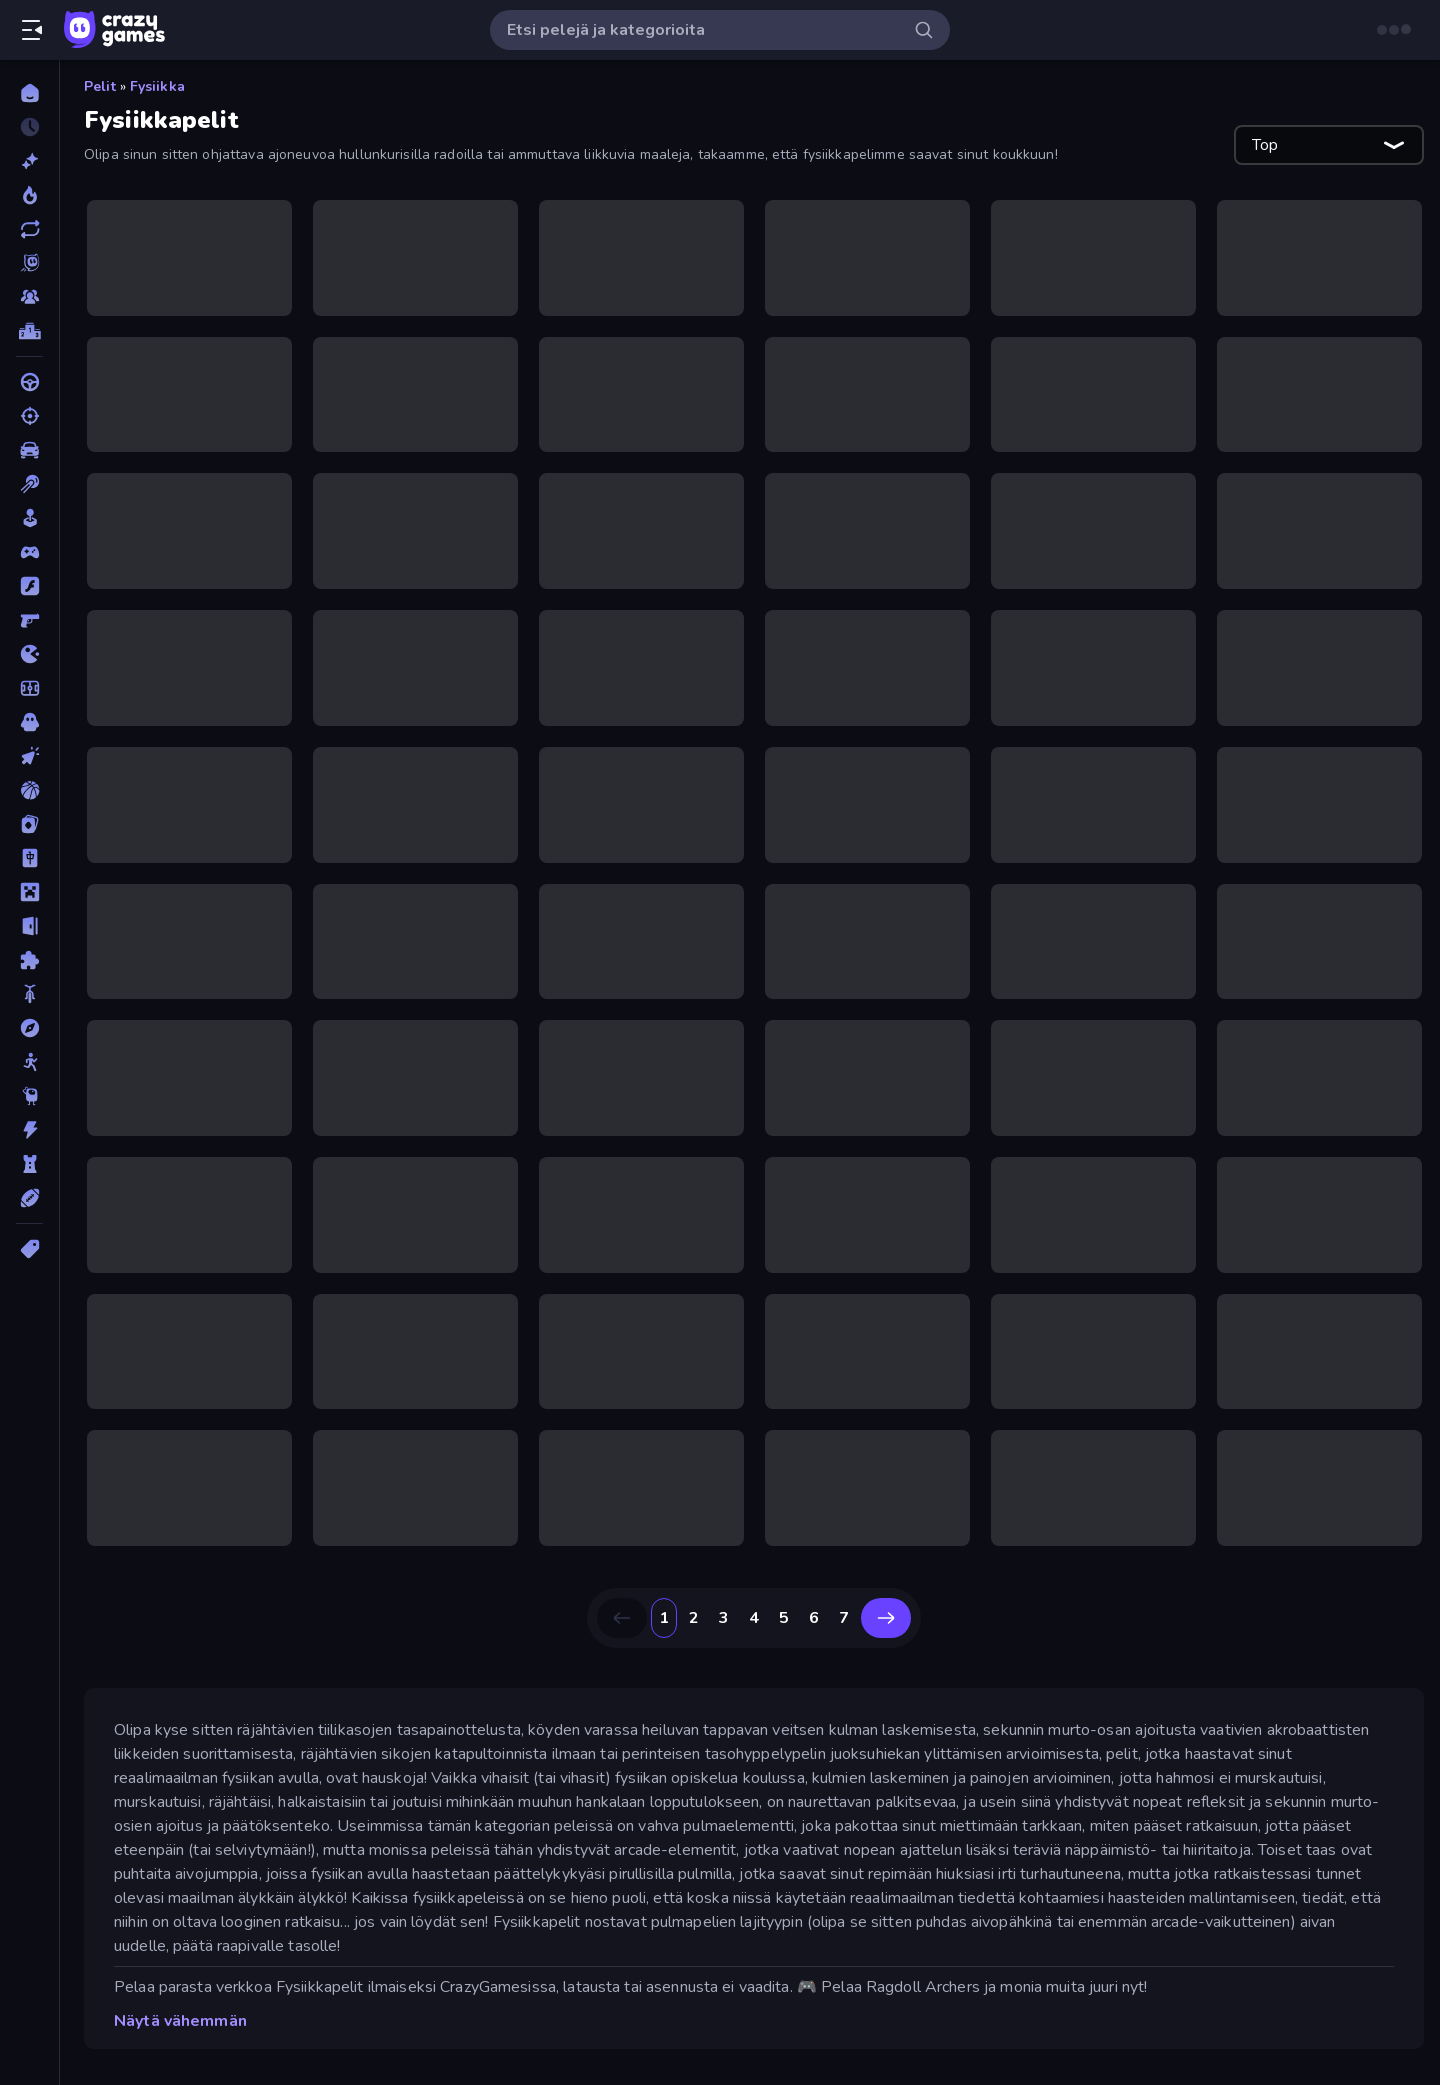 Image resolution: width=1440 pixels, height=2085 pixels. What do you see at coordinates (29, 1249) in the screenshot?
I see `[Tägit]` at bounding box center [29, 1249].